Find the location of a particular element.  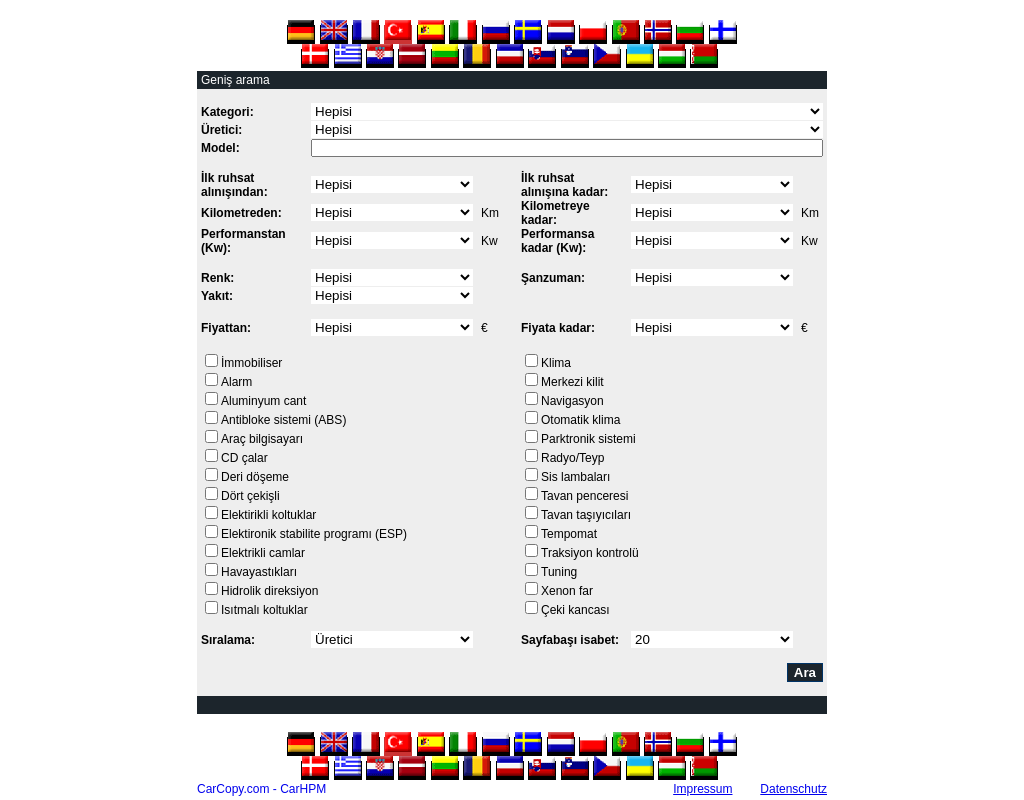

Çeki kancası is located at coordinates (575, 610).